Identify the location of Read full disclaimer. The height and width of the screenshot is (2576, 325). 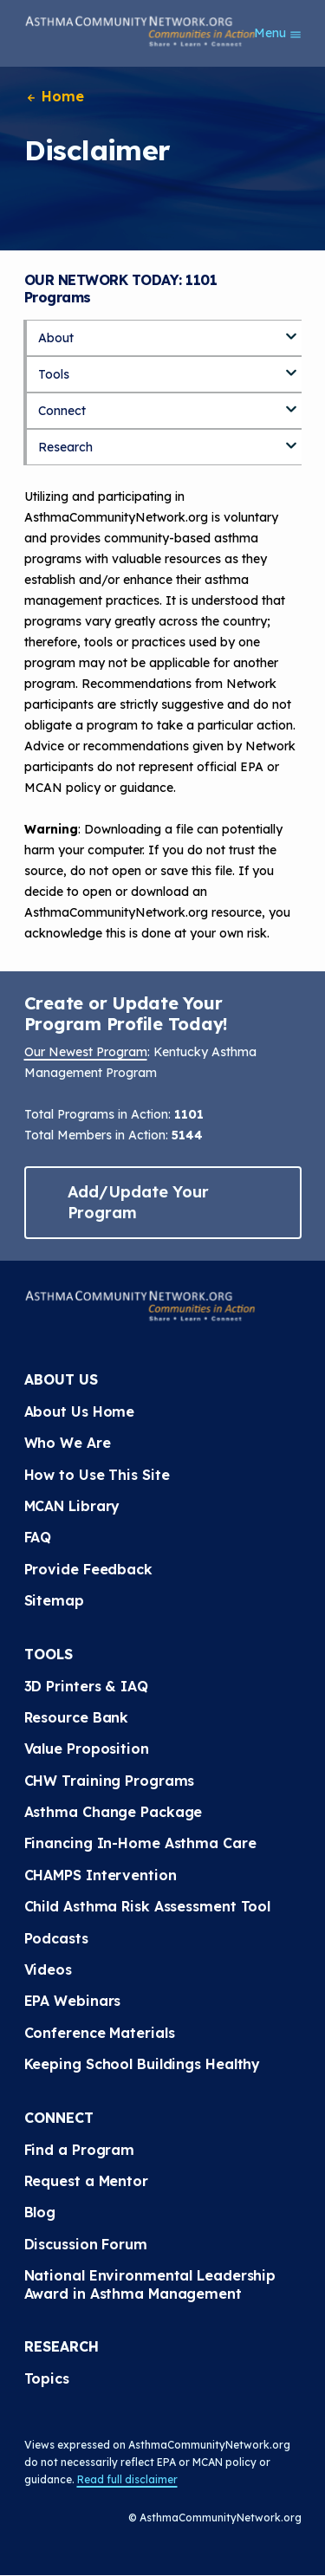
(127, 2479).